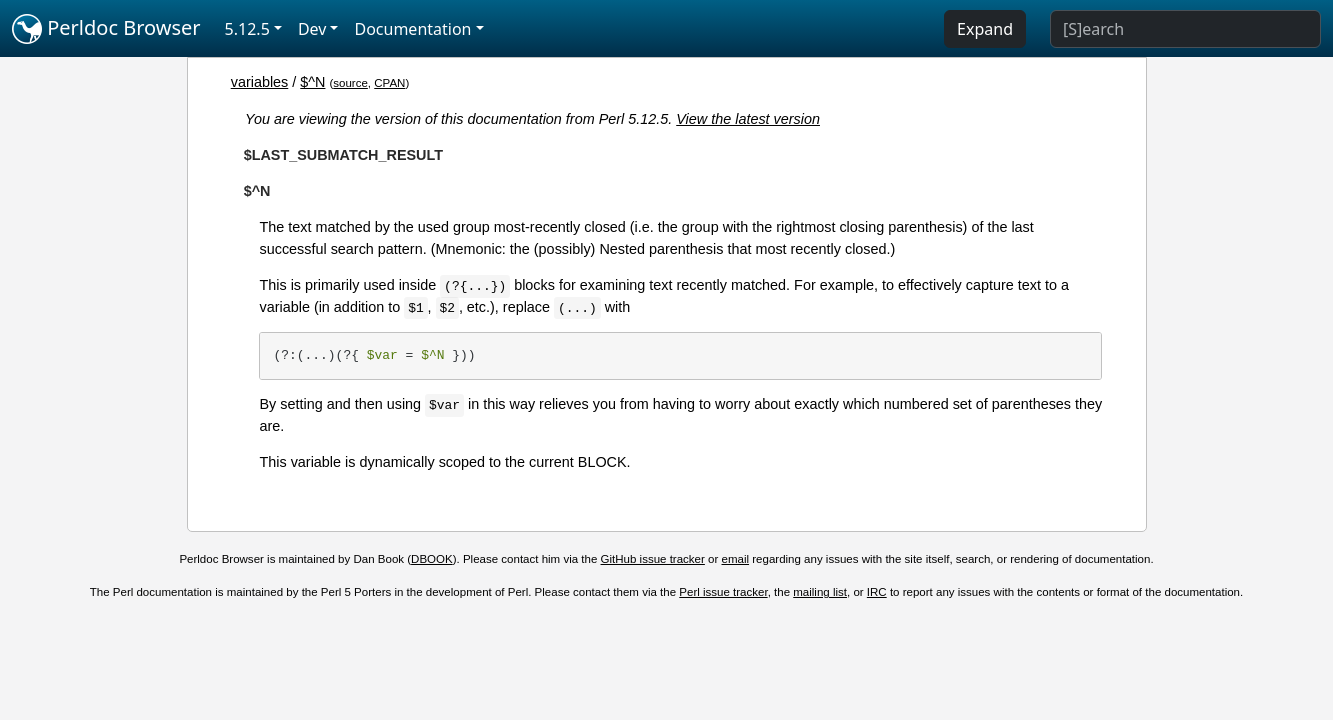 The width and height of the screenshot is (1333, 720). Describe the element at coordinates (312, 82) in the screenshot. I see `$^N` at that location.